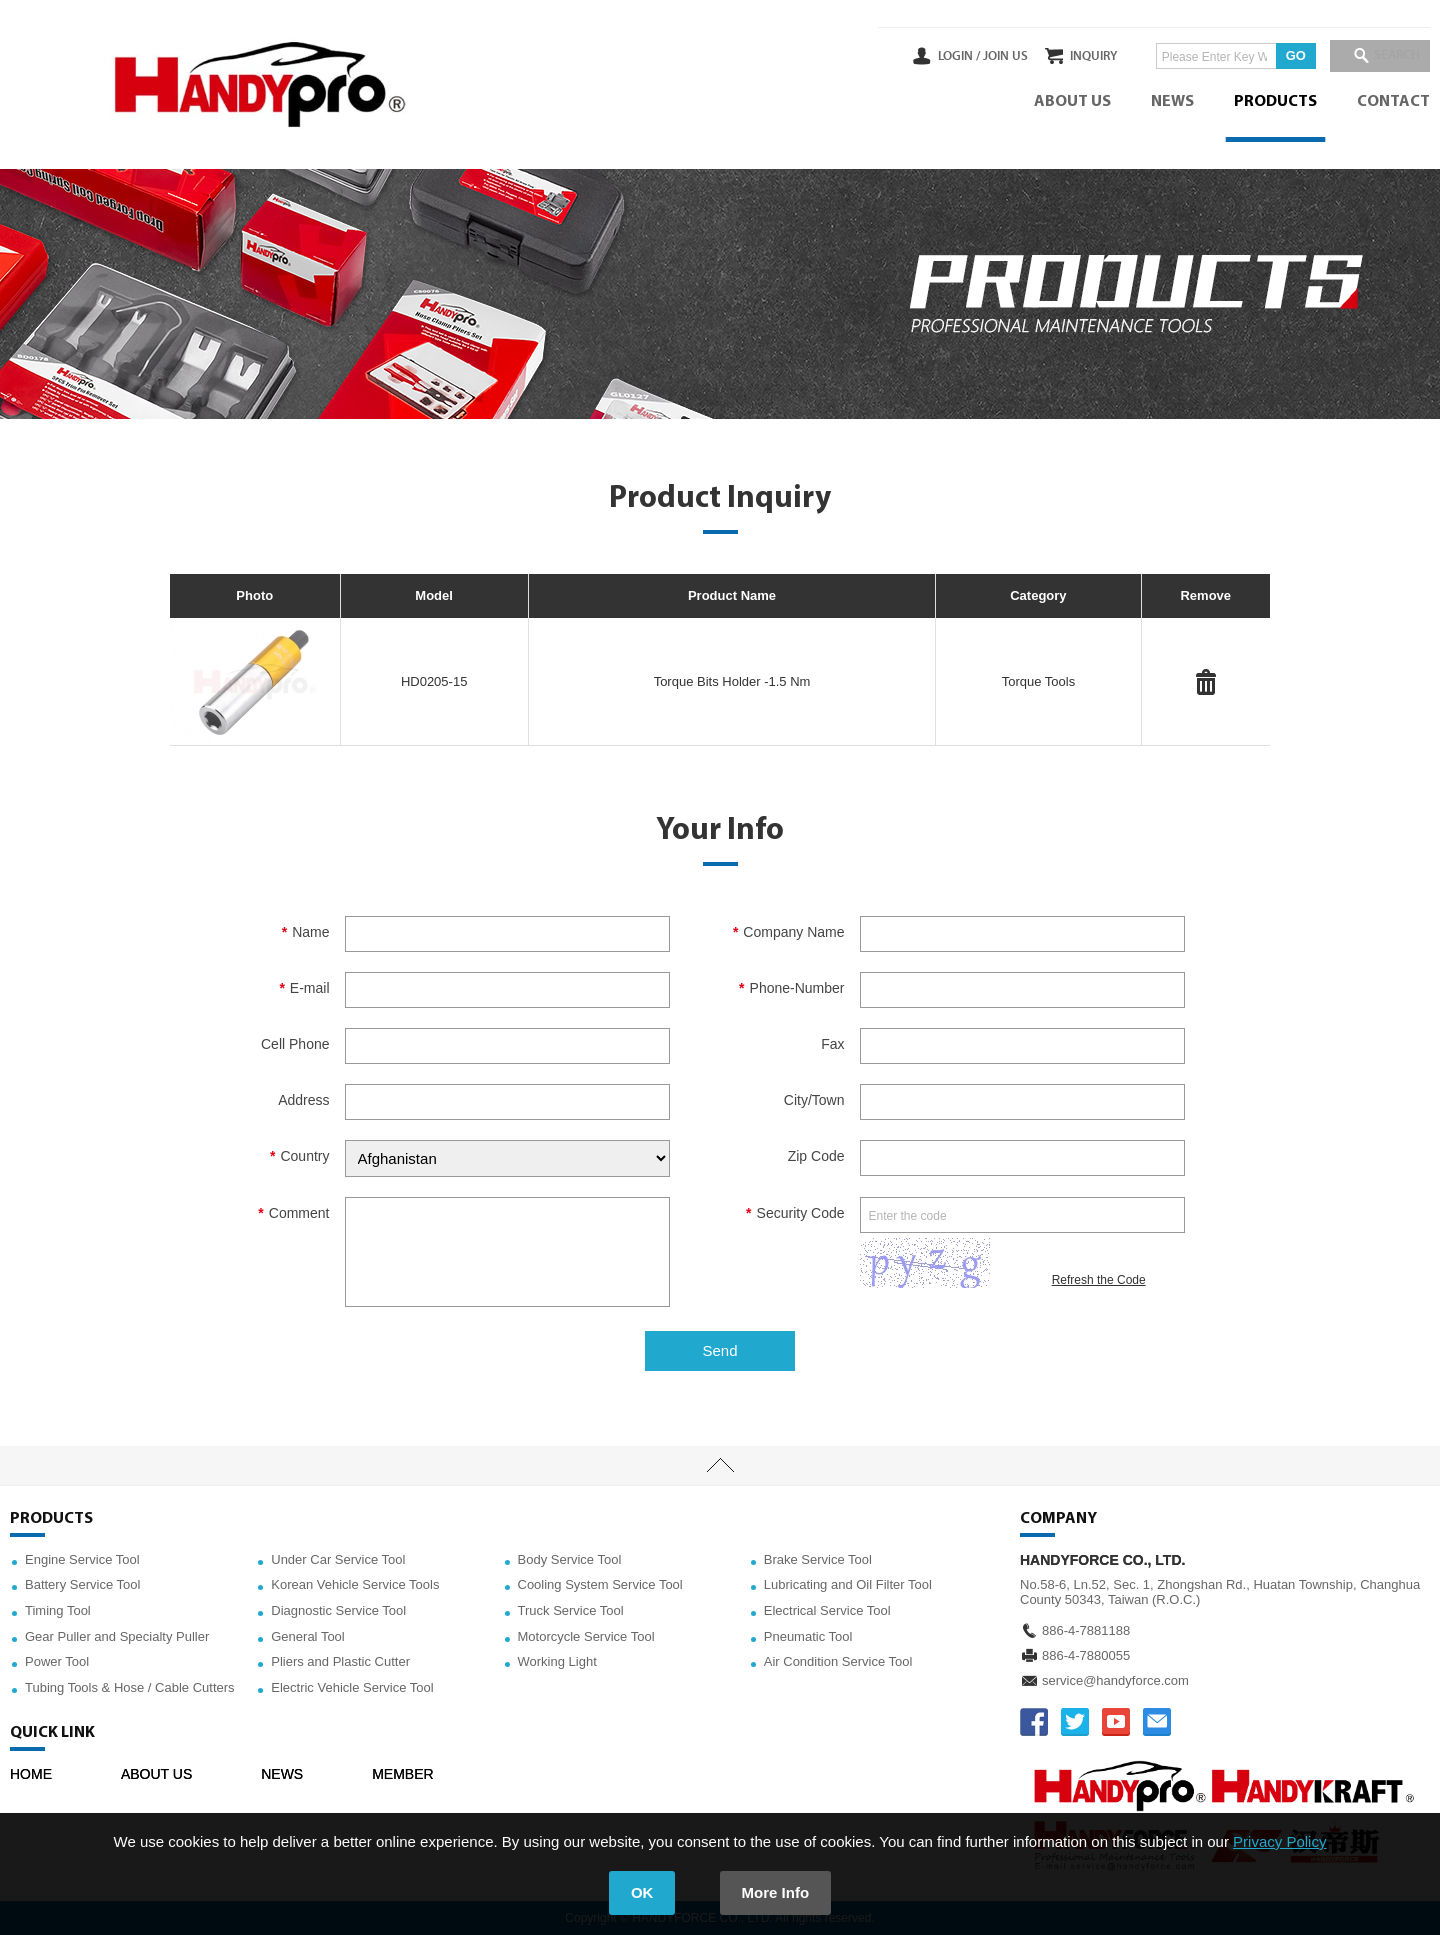 This screenshot has width=1440, height=1935. I want to click on OK, so click(642, 1892).